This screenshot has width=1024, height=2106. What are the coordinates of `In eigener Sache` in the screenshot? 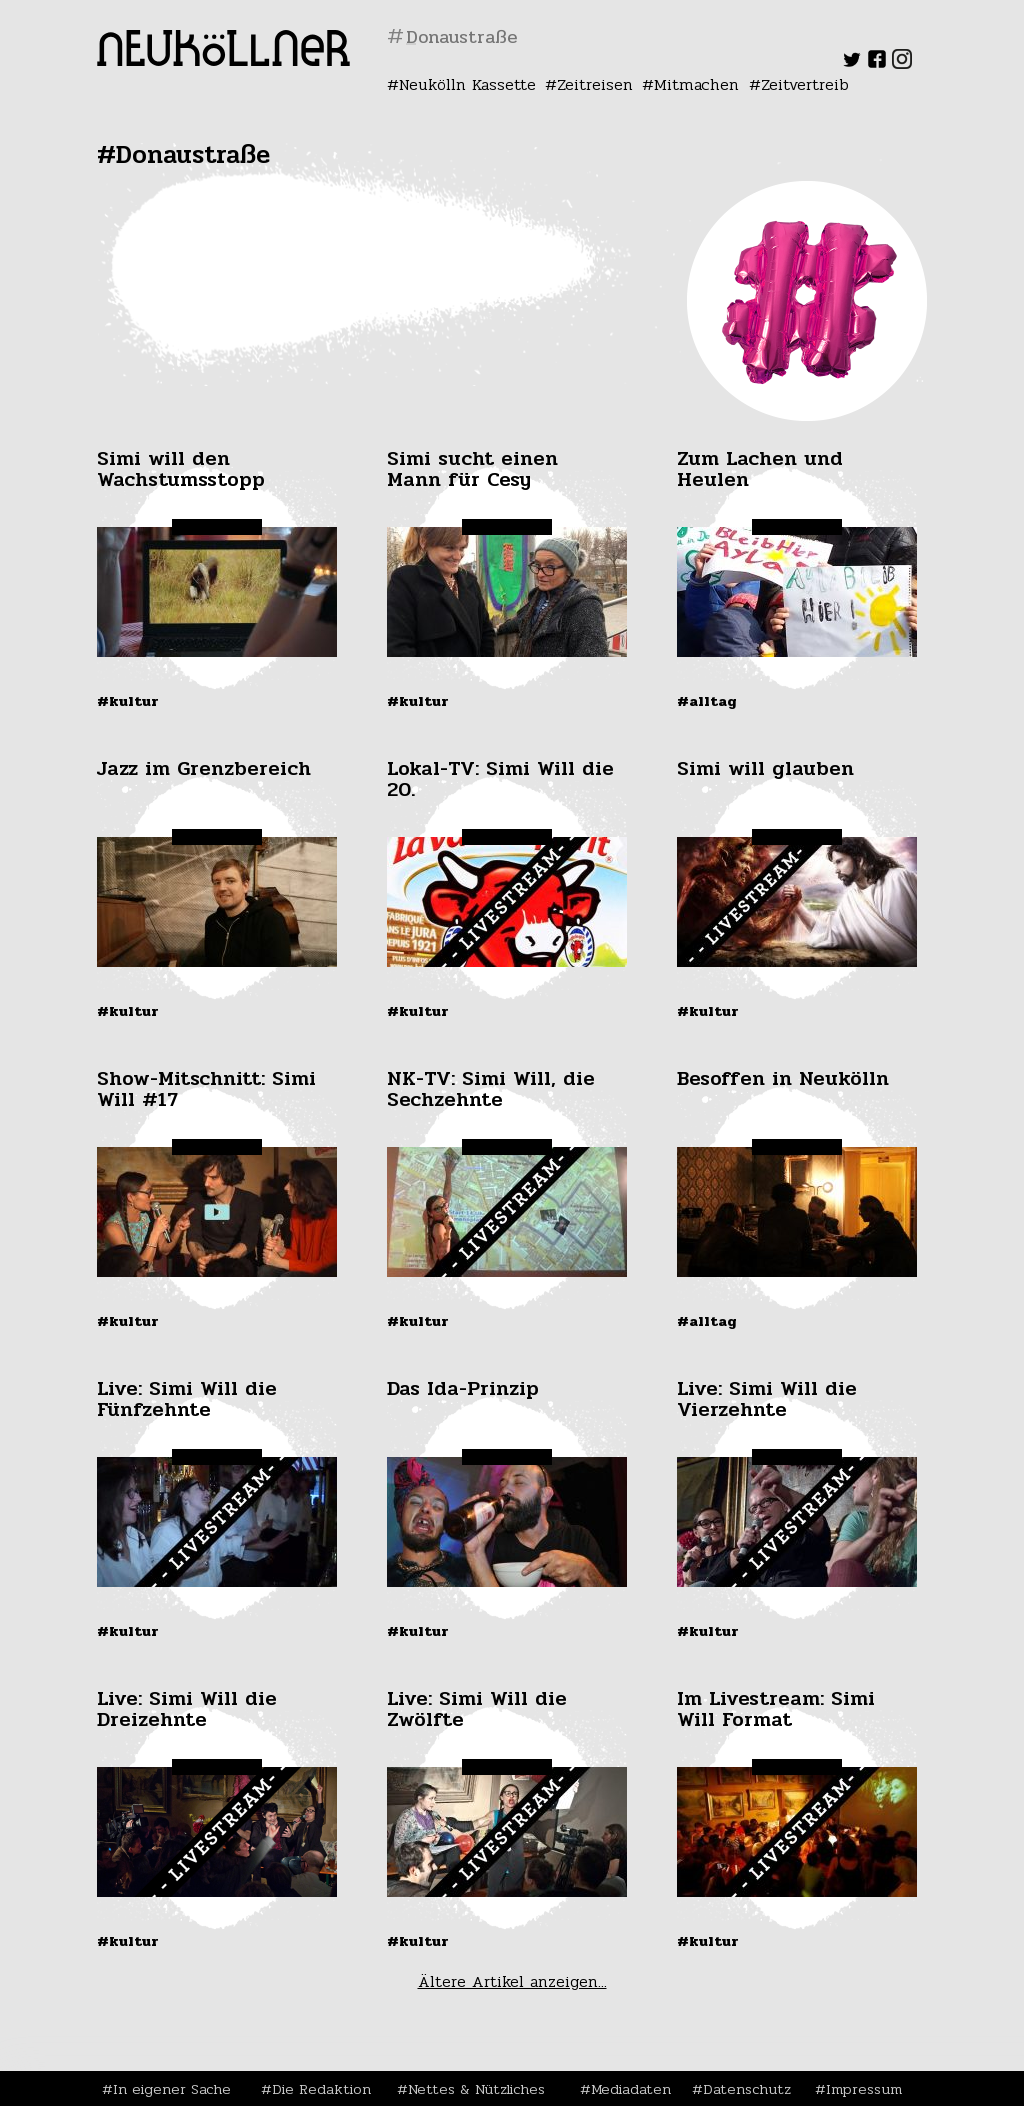 It's located at (172, 2089).